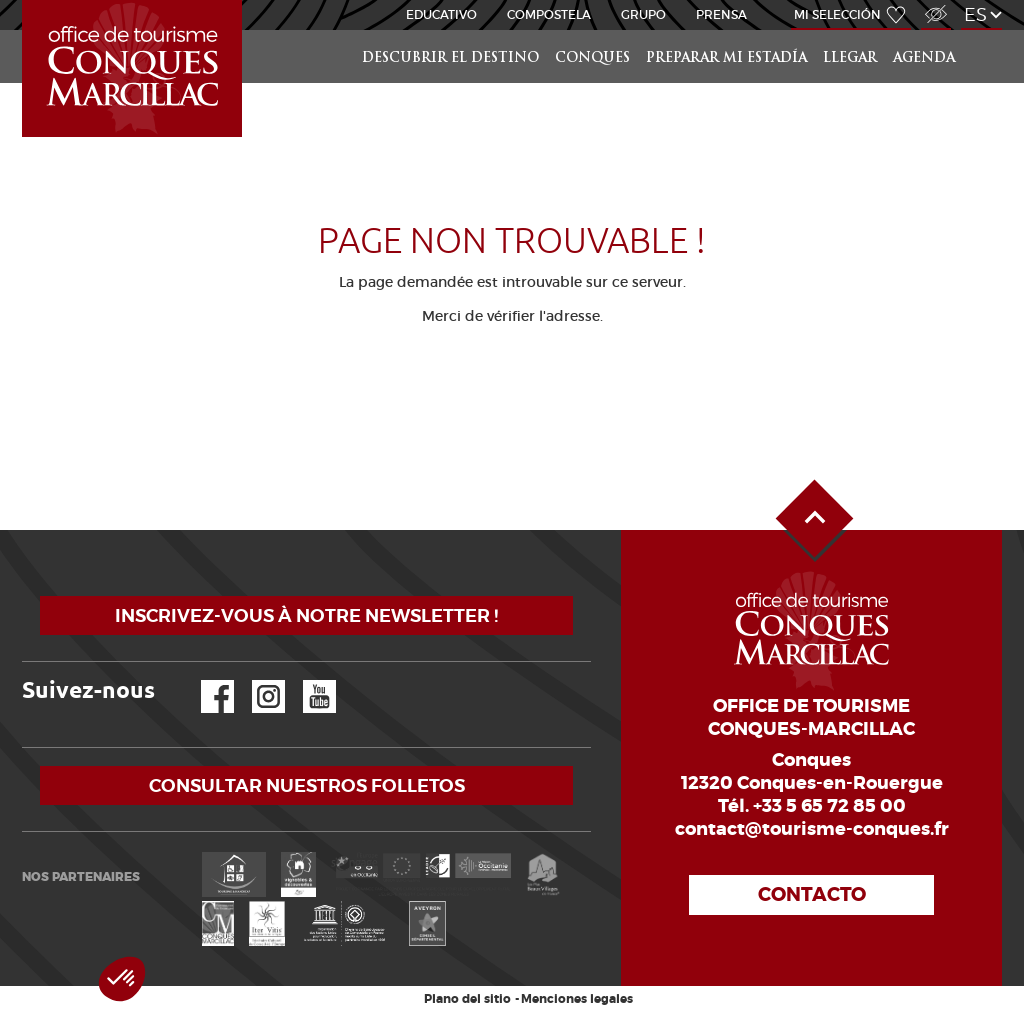  What do you see at coordinates (577, 999) in the screenshot?
I see `Menciones legales` at bounding box center [577, 999].